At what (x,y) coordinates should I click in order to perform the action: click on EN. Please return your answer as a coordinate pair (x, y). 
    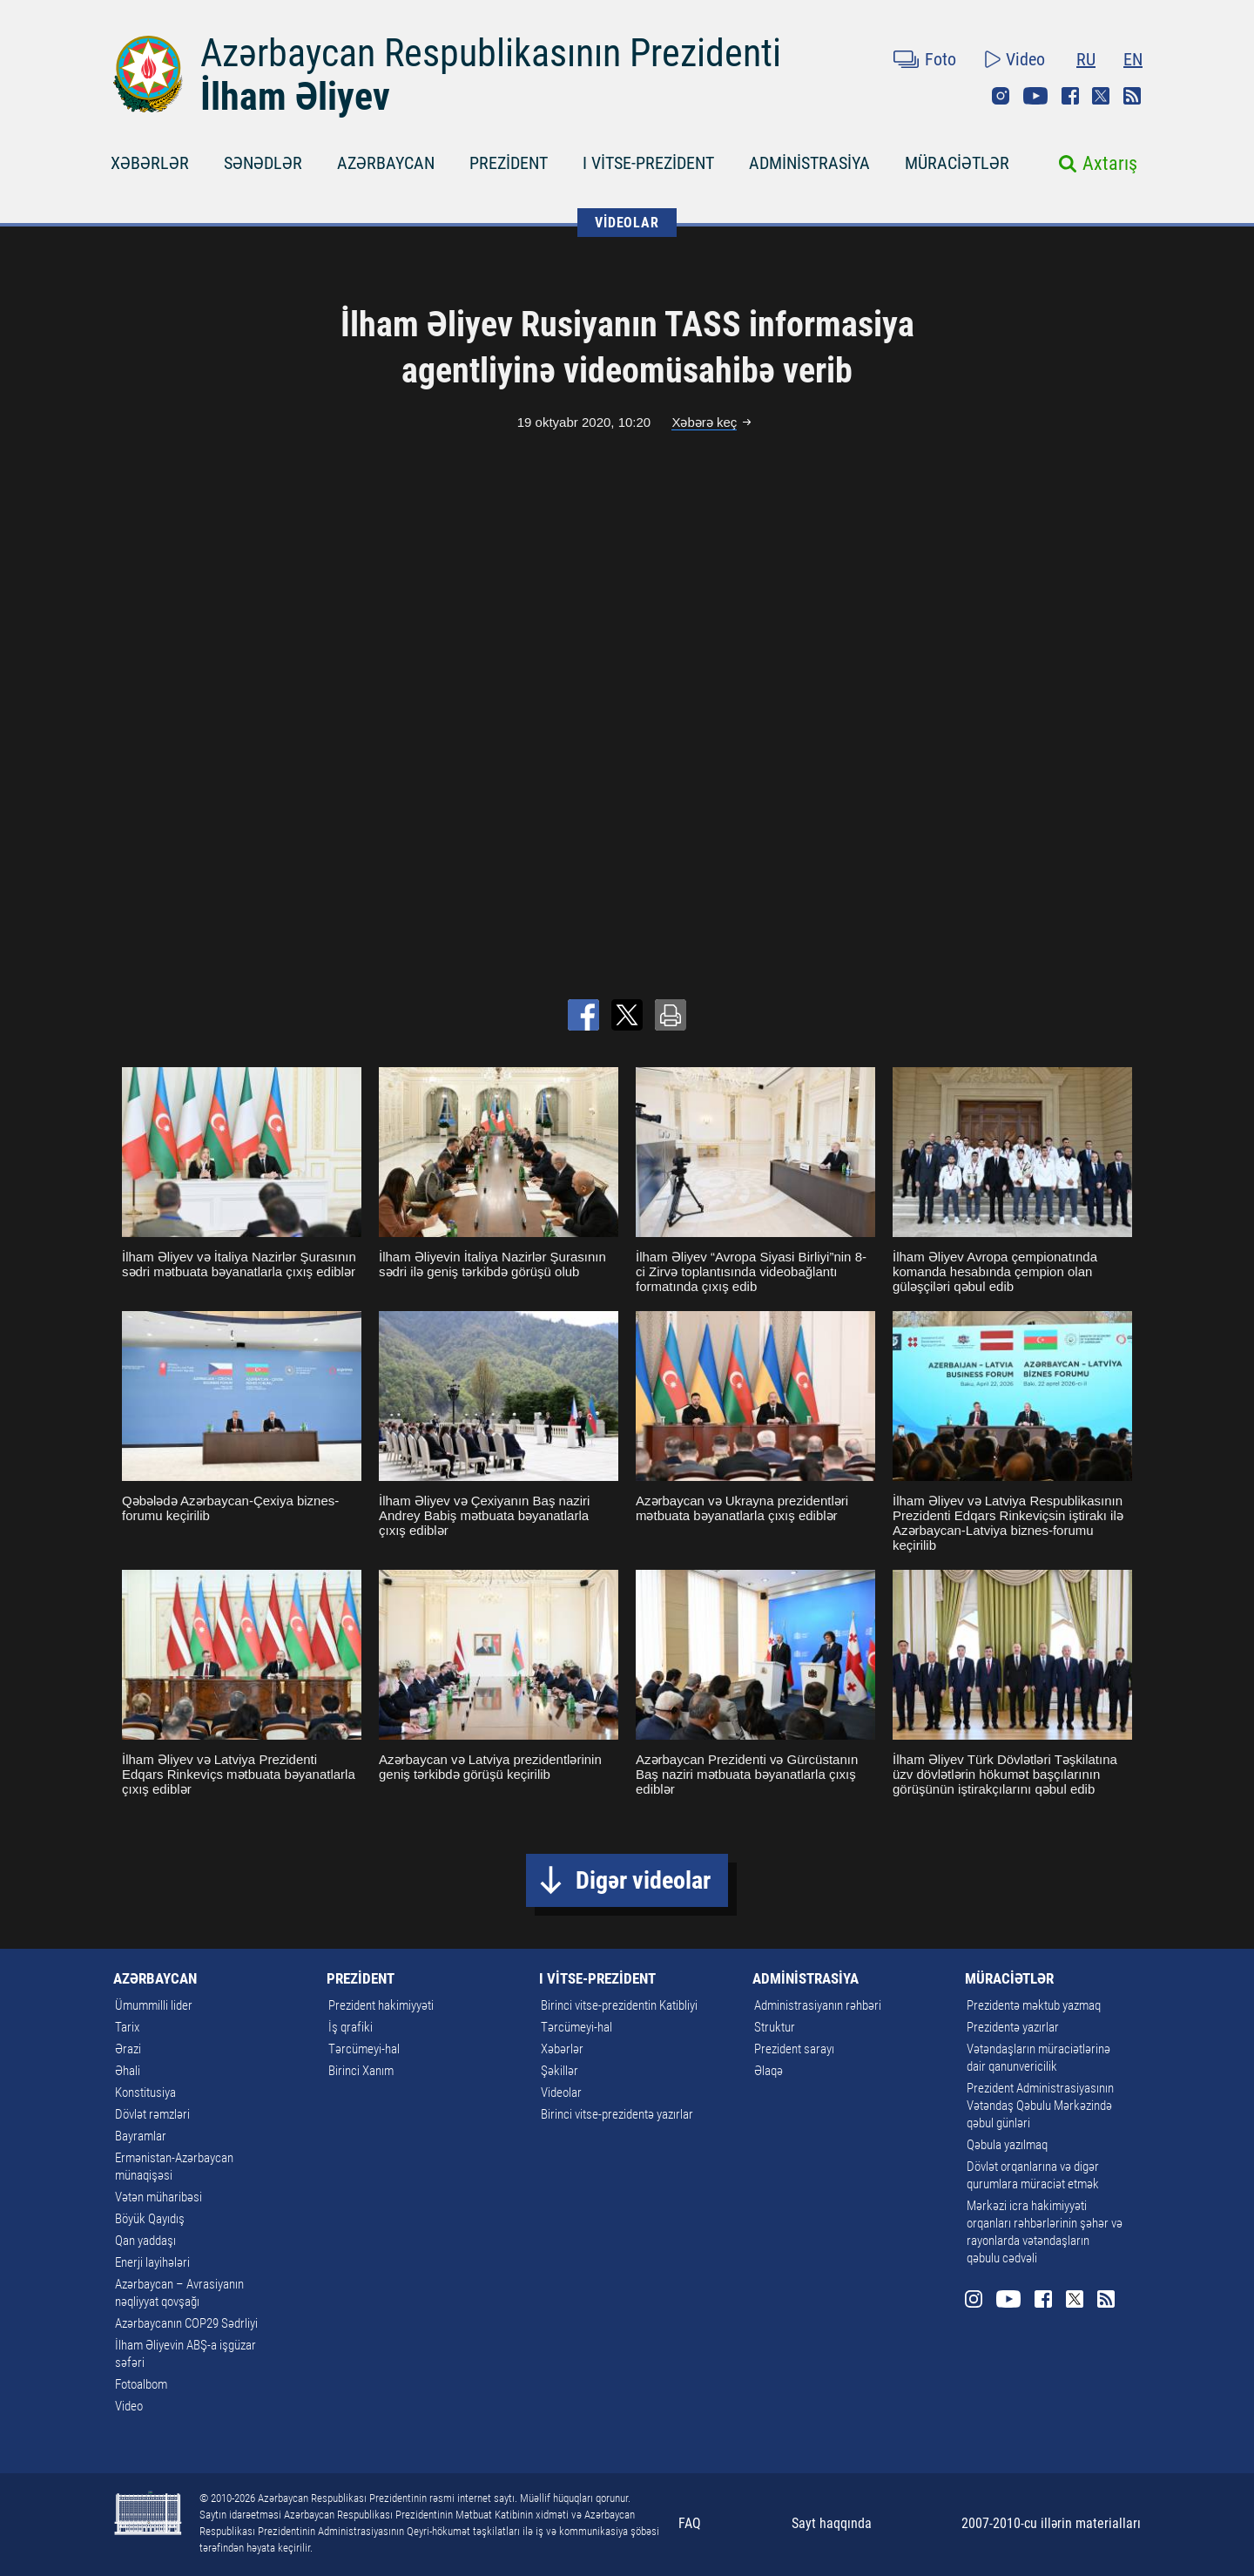
    Looking at the image, I should click on (1133, 59).